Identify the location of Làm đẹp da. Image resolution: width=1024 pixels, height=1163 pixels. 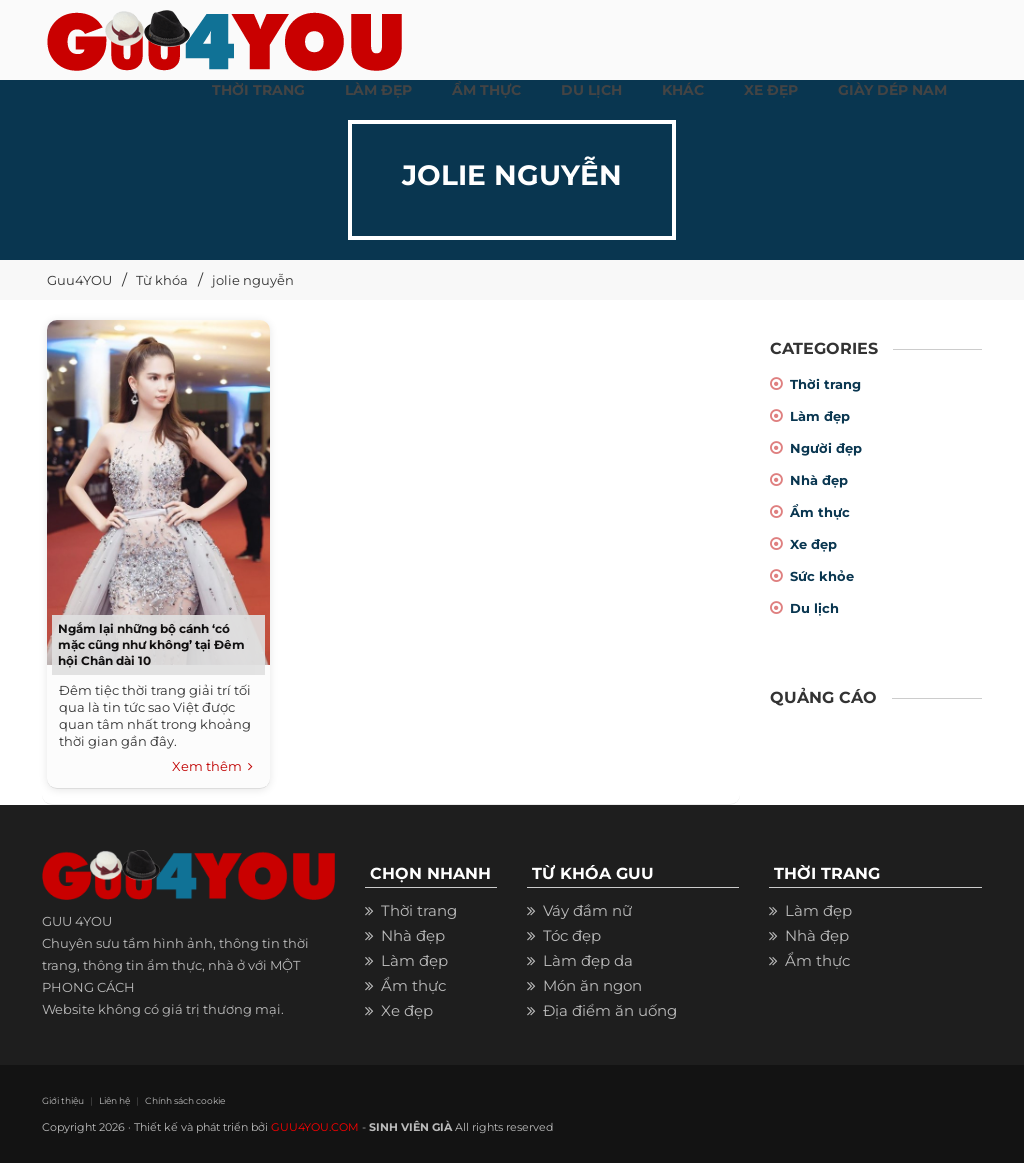
(588, 960).